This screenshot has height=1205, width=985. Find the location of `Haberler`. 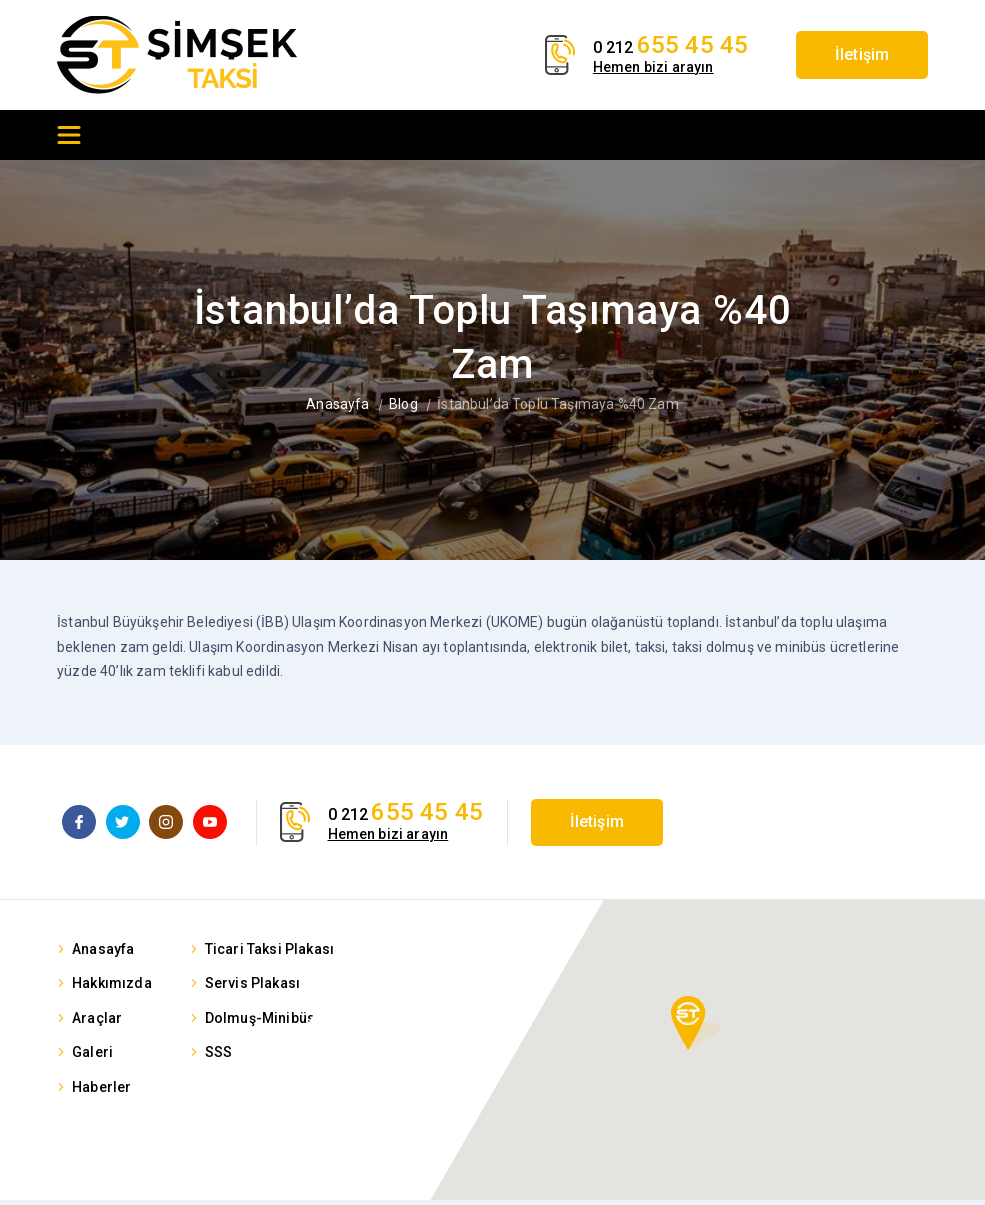

Haberler is located at coordinates (101, 1092).